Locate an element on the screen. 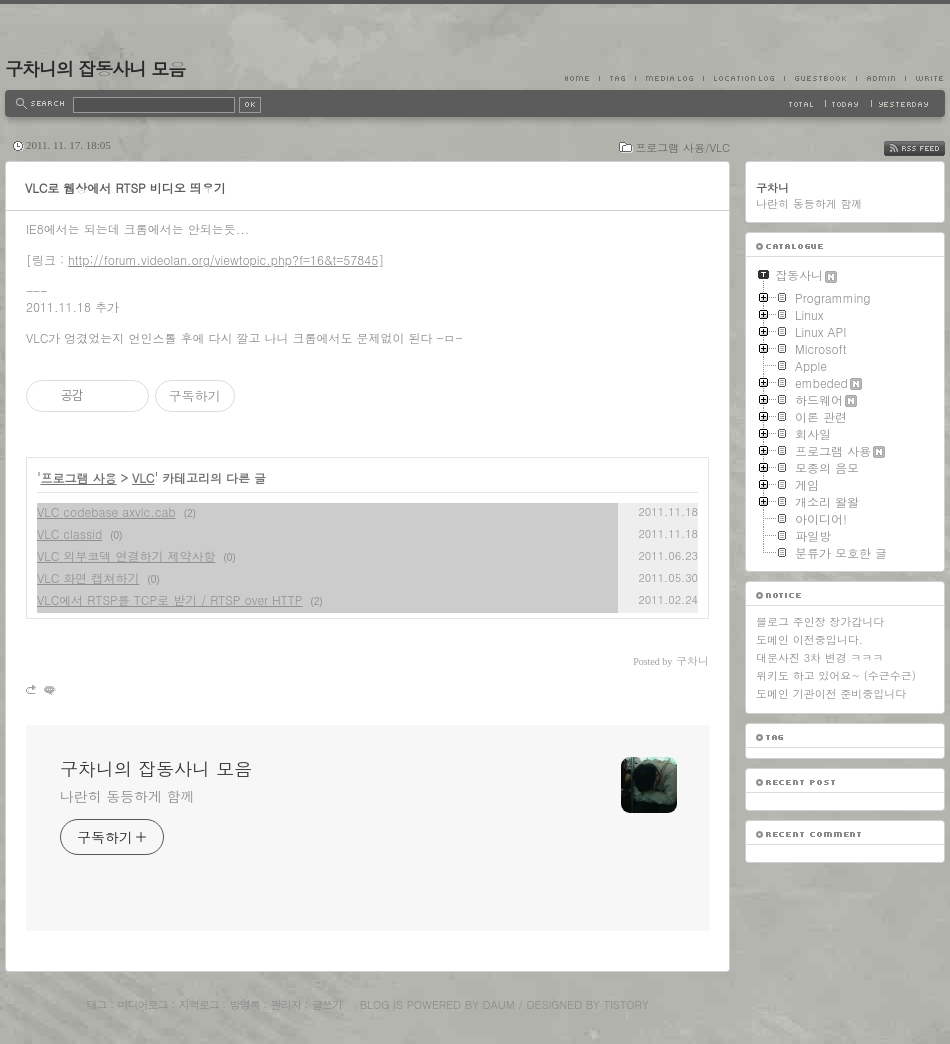 Image resolution: width=950 pixels, height=1044 pixels. 도메인 기관이전 준비중입니다 is located at coordinates (831, 693).